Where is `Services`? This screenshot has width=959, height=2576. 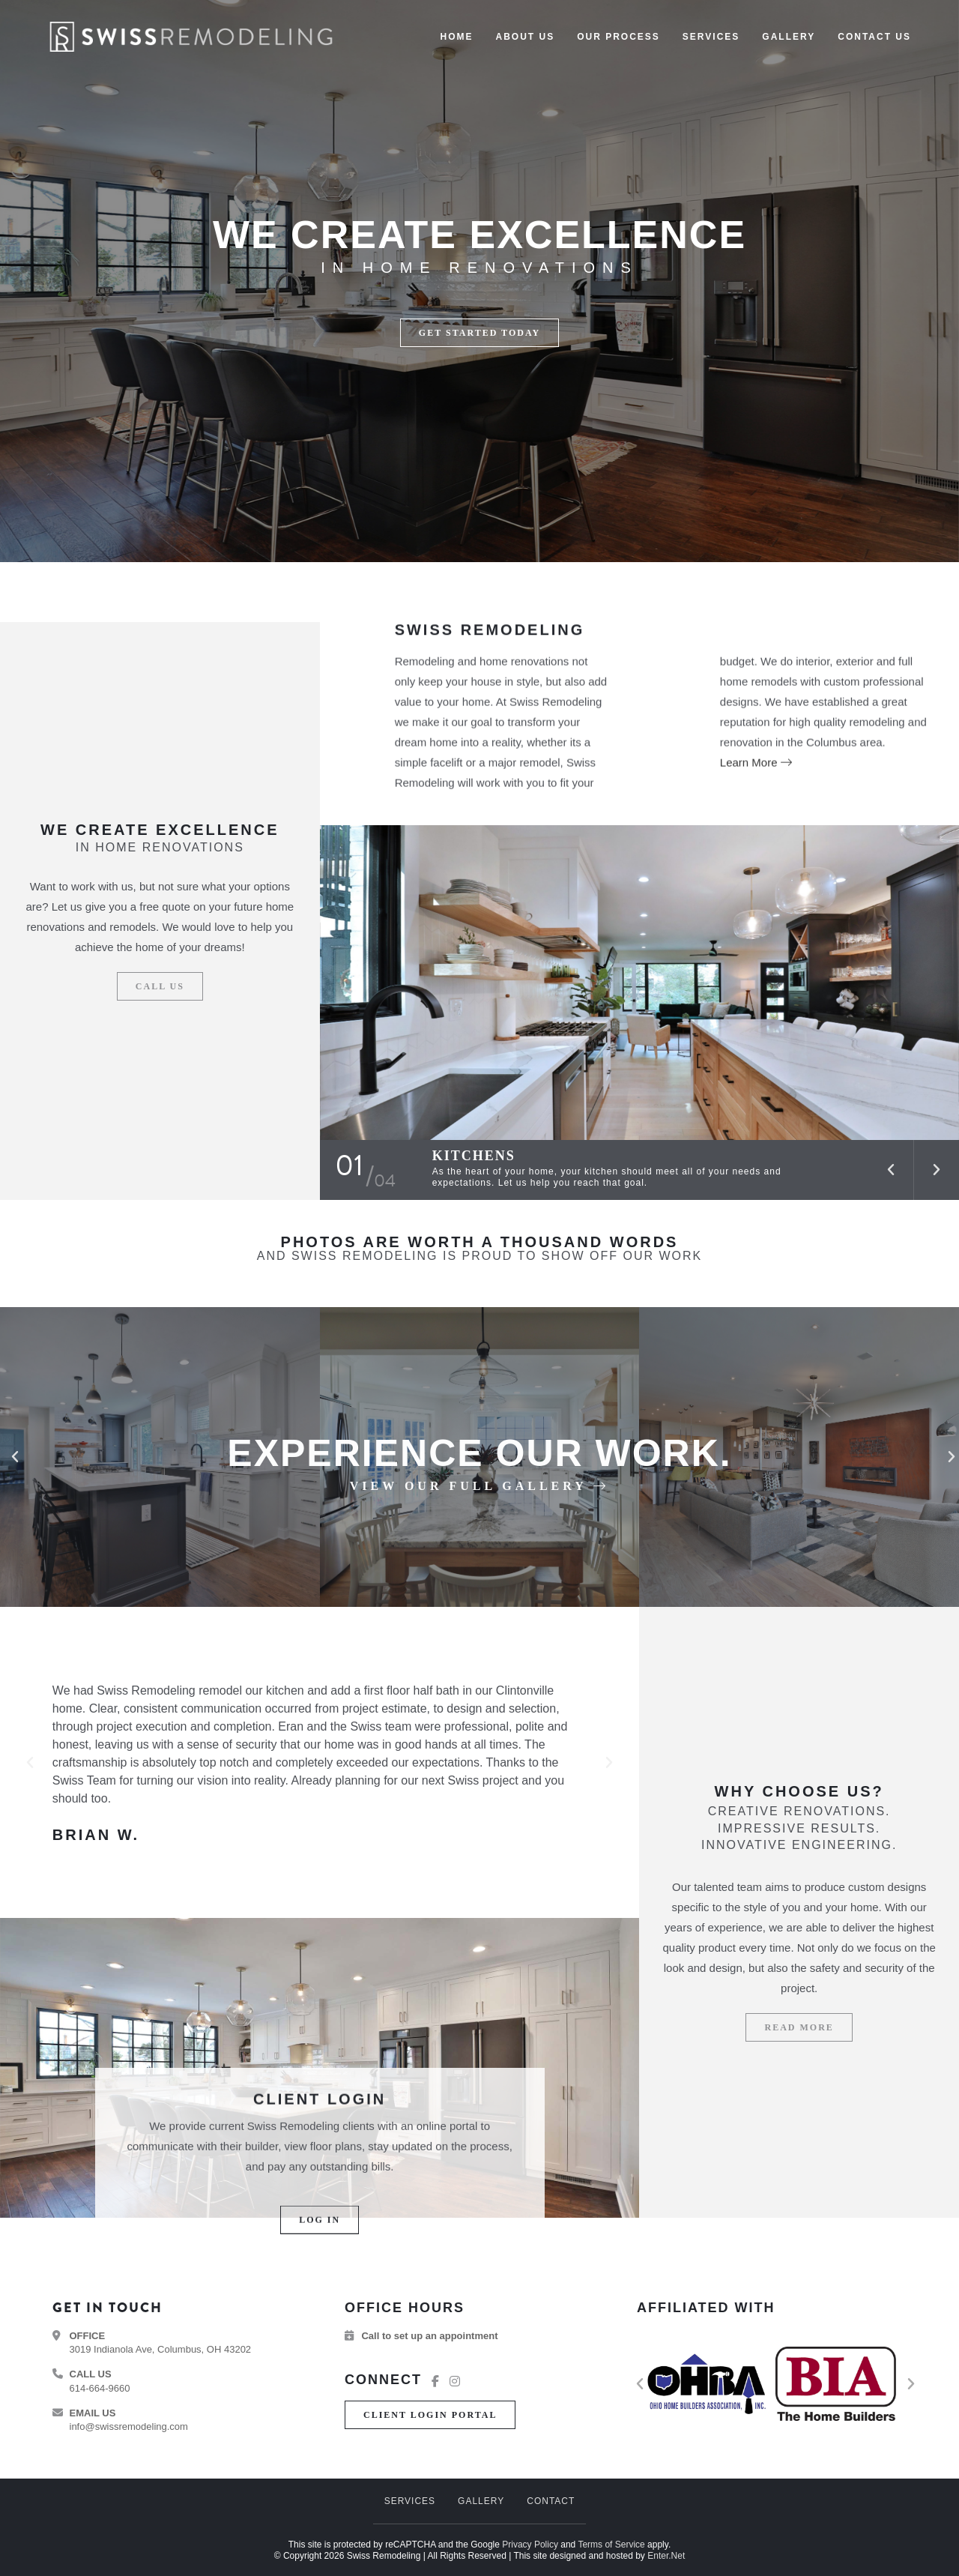 Services is located at coordinates (409, 2501).